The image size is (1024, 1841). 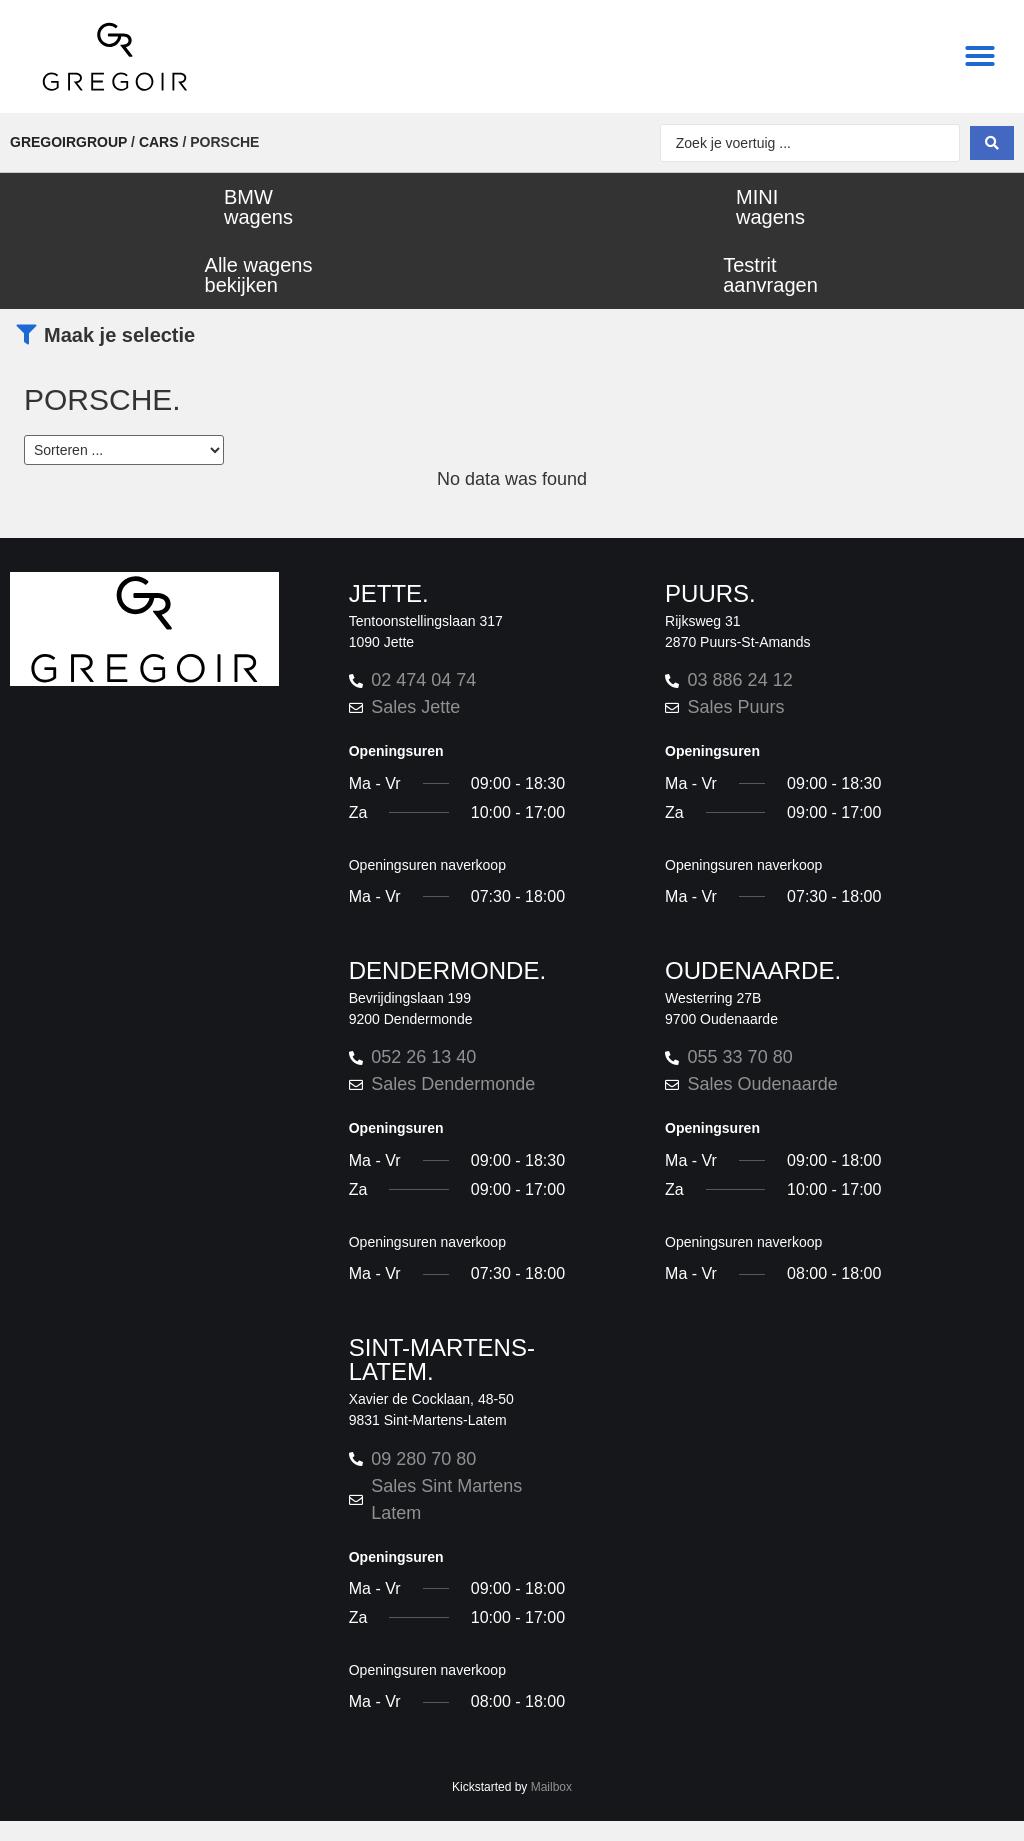 What do you see at coordinates (124, 450) in the screenshot?
I see `[Sort filter]` at bounding box center [124, 450].